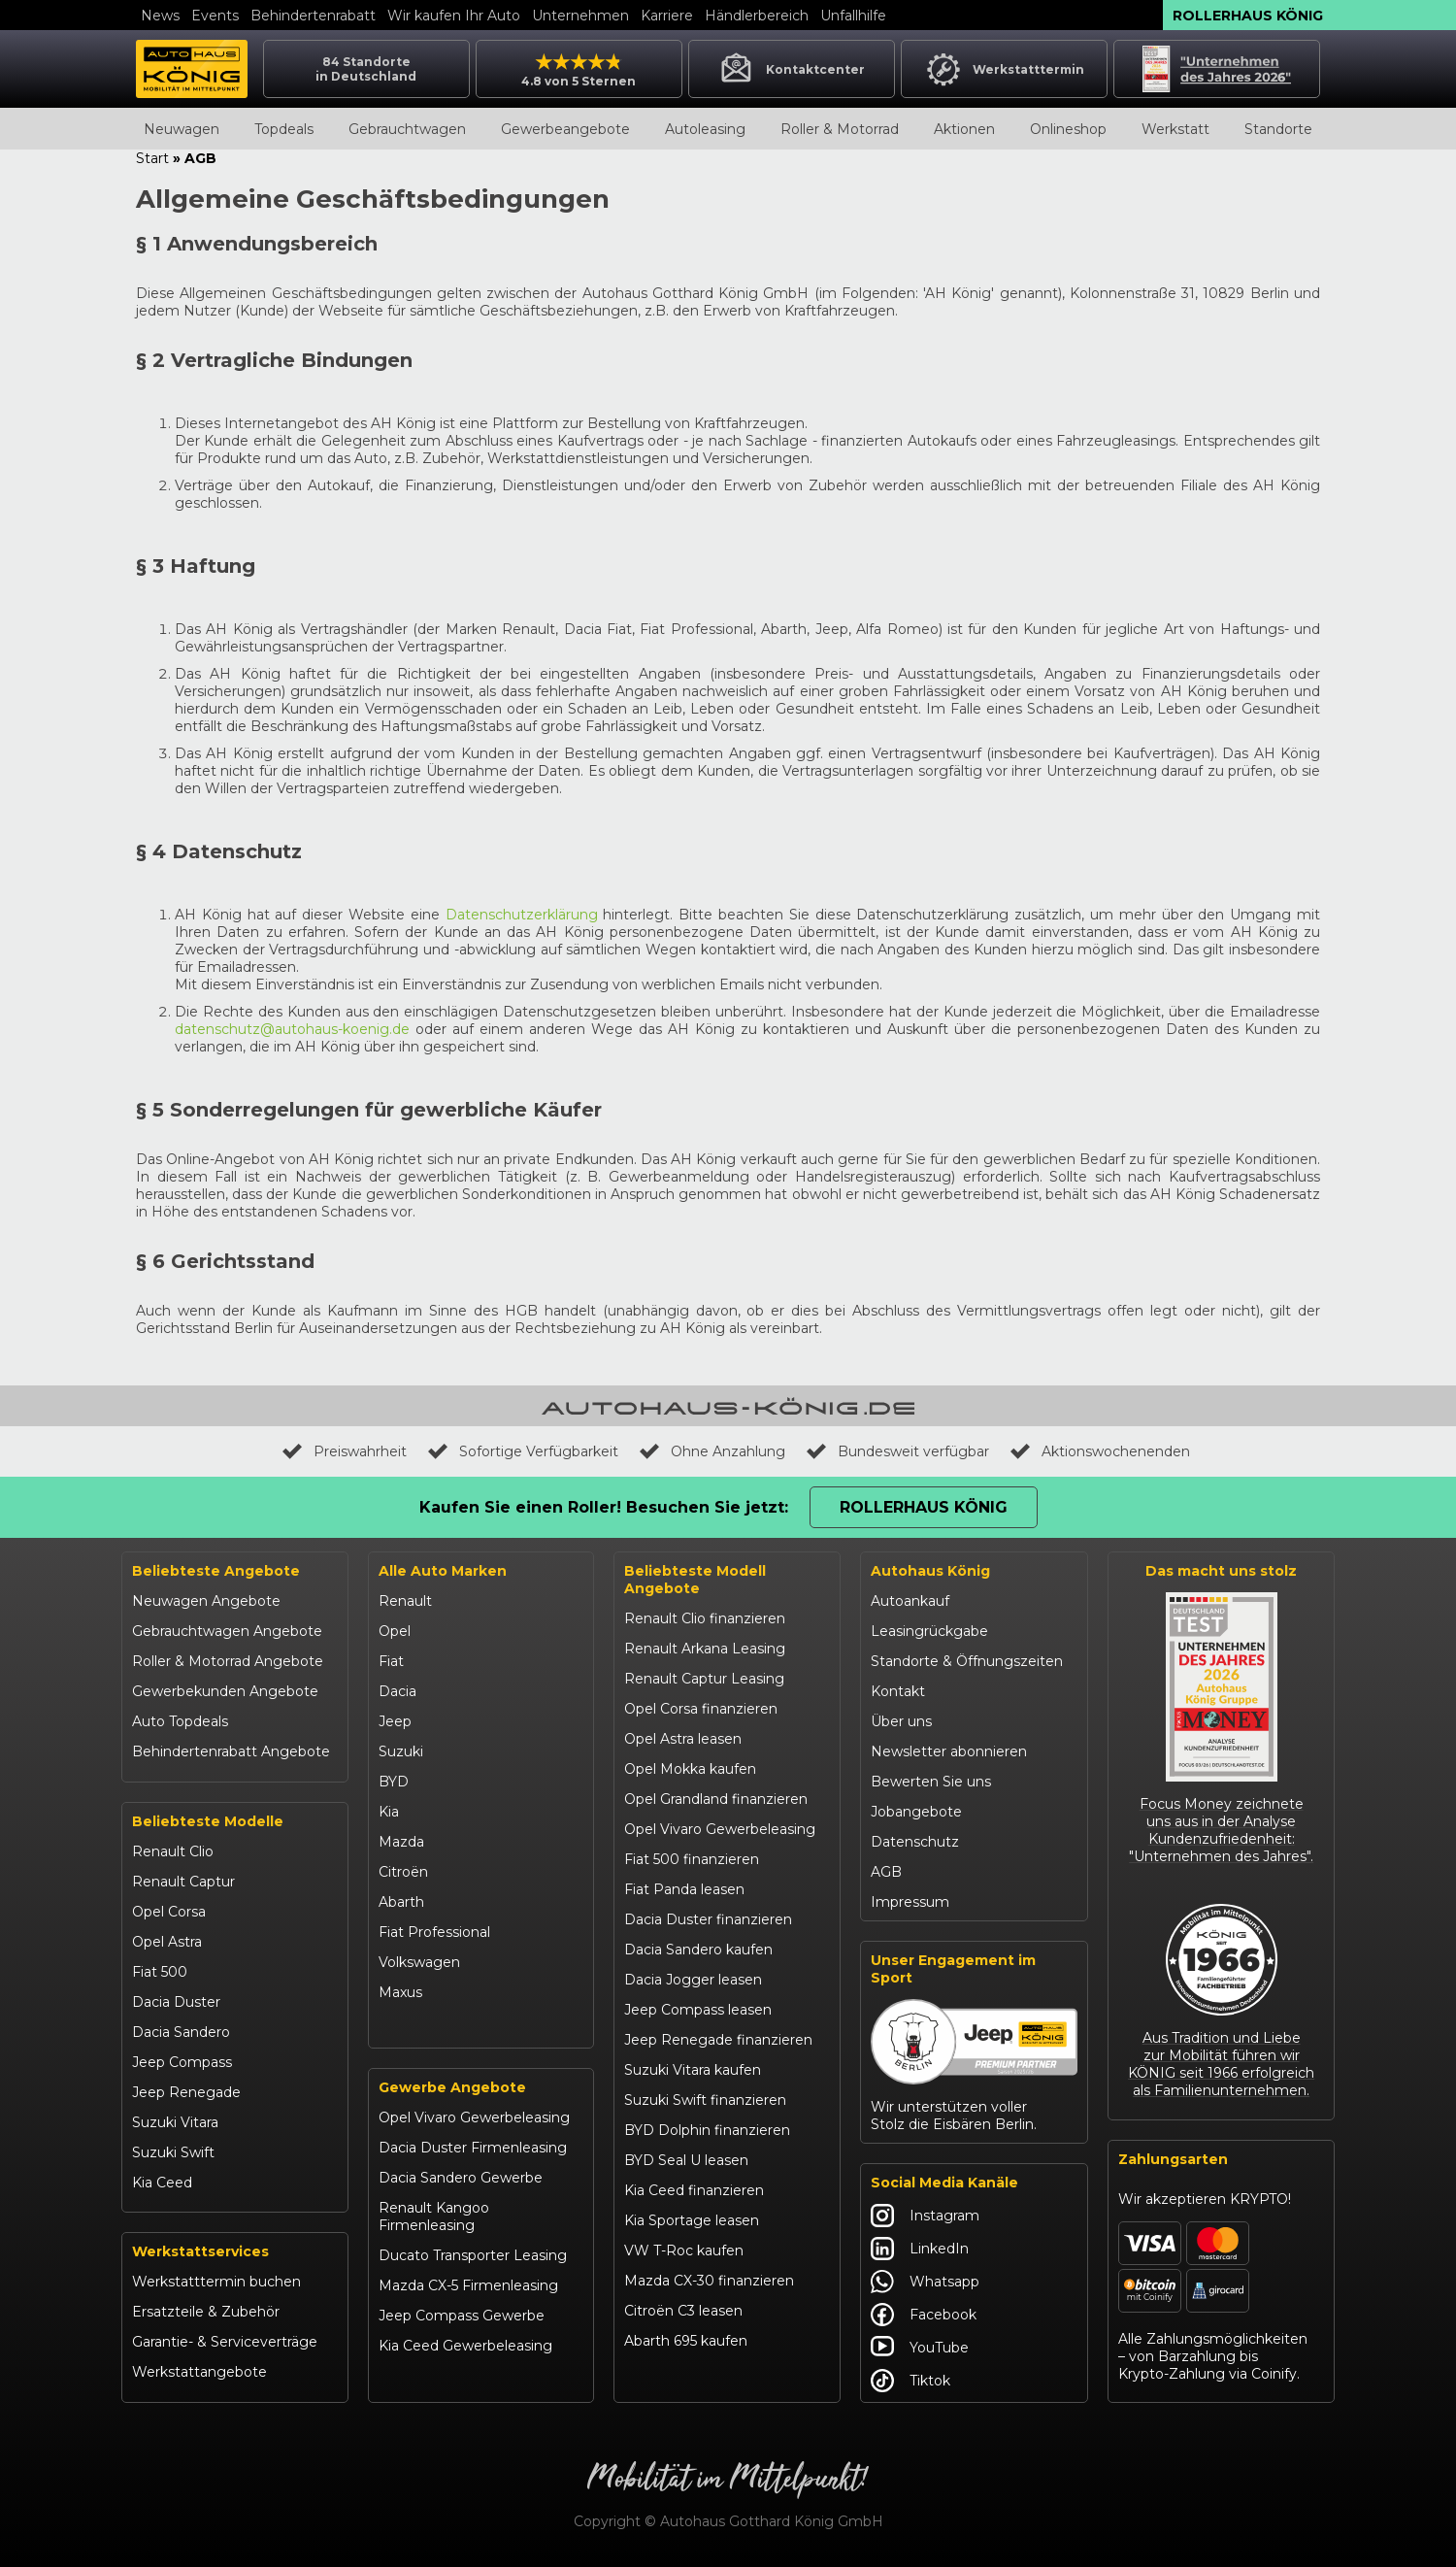 The image size is (1456, 2567). What do you see at coordinates (1248, 15) in the screenshot?
I see `Rollerhaus König` at bounding box center [1248, 15].